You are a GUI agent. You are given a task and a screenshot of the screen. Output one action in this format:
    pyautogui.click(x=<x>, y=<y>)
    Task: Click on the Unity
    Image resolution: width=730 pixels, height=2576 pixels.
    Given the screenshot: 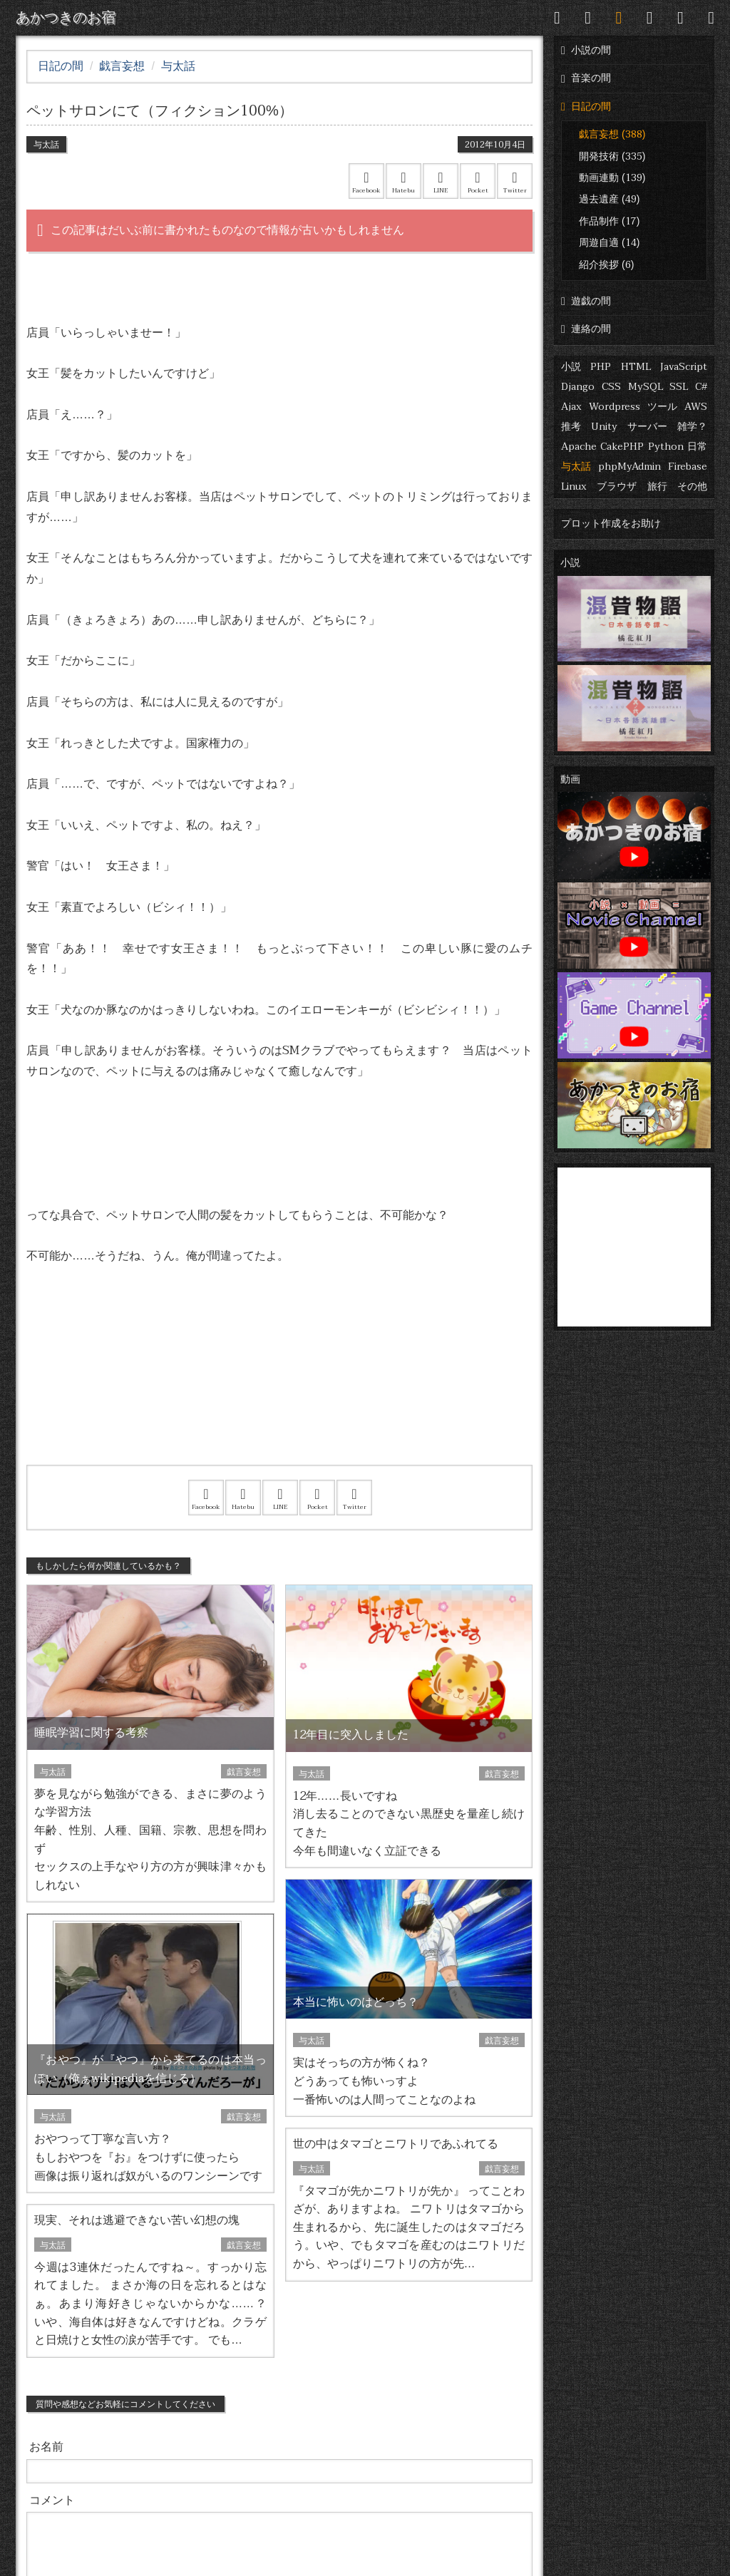 What is the action you would take?
    pyautogui.click(x=604, y=426)
    